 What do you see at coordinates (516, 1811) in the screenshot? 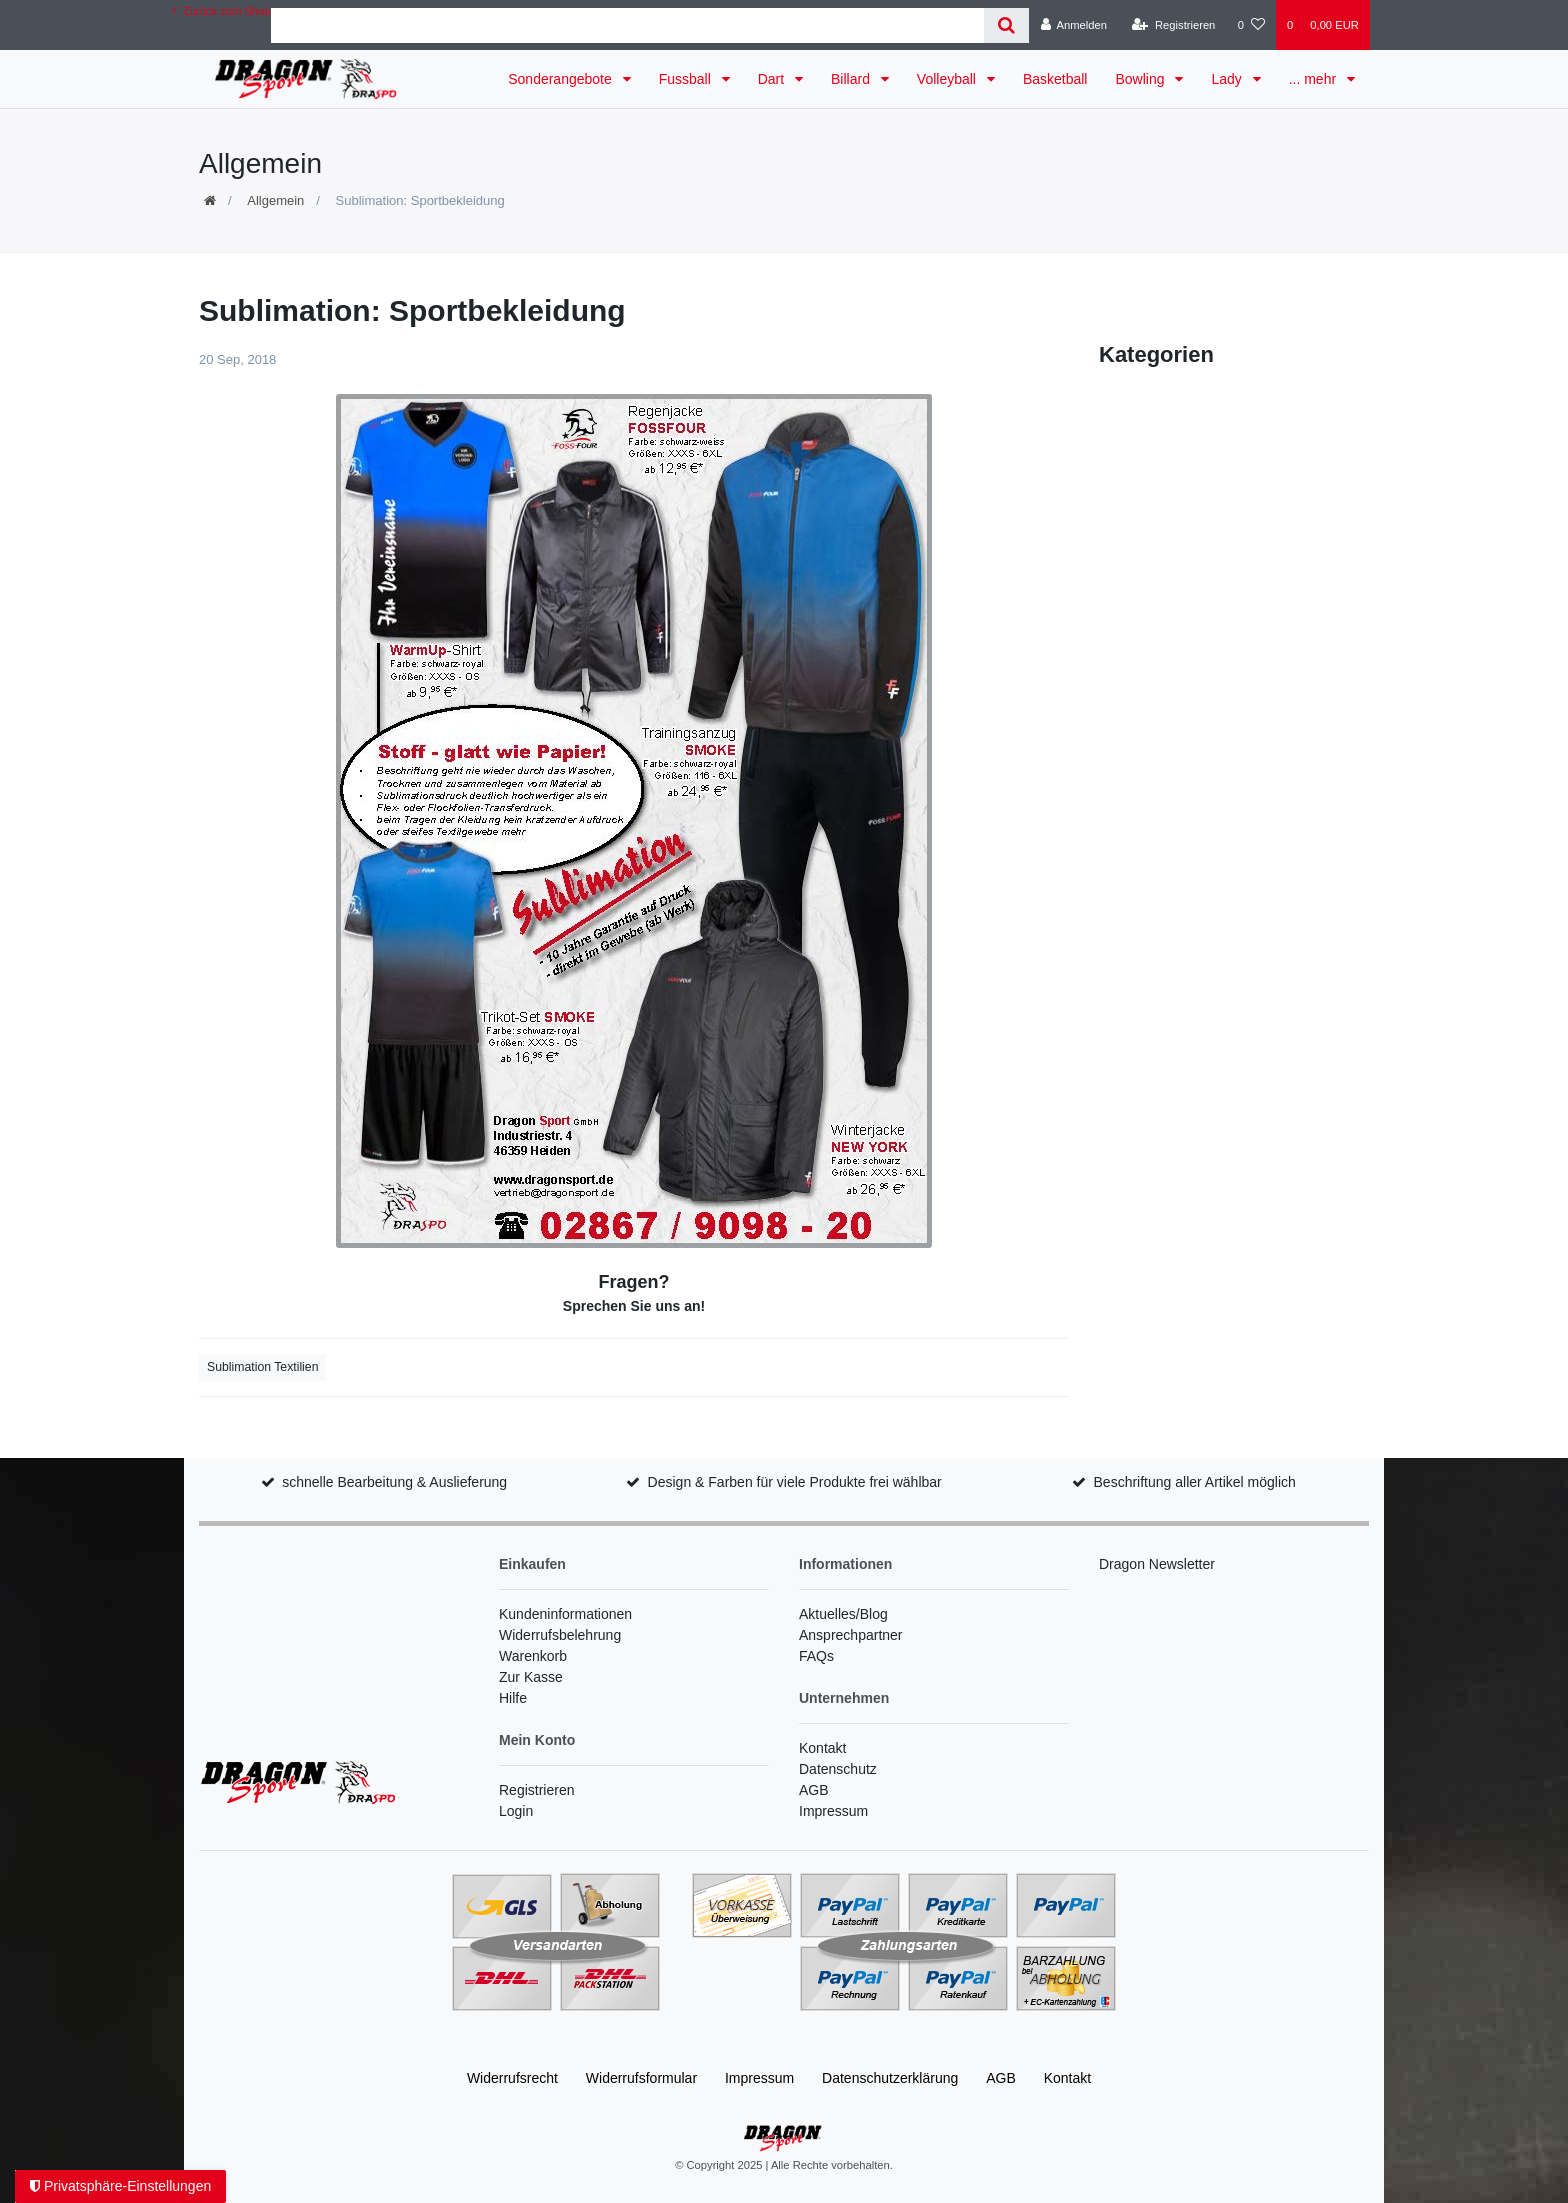
I see `Login` at bounding box center [516, 1811].